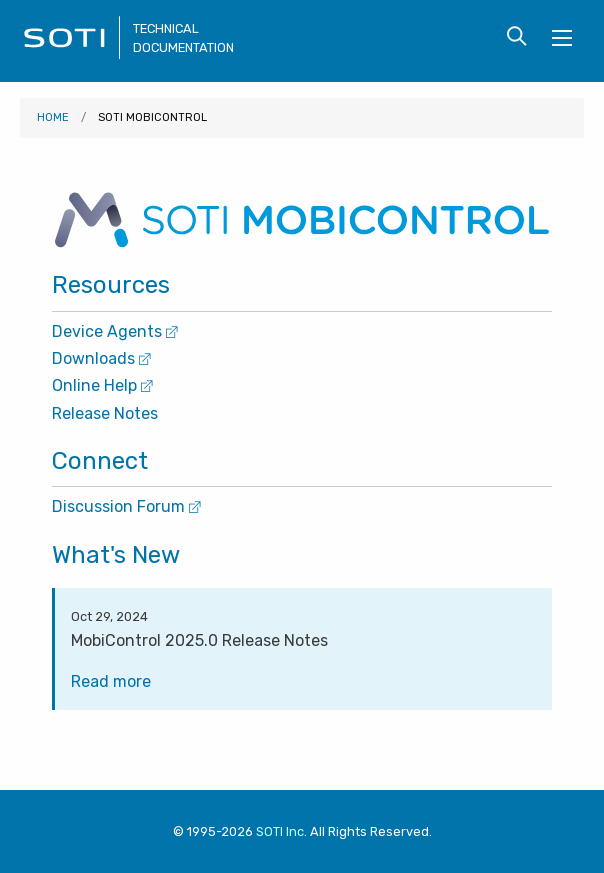 This screenshot has height=873, width=604. What do you see at coordinates (516, 37) in the screenshot?
I see `[Toggle search form visibility]` at bounding box center [516, 37].